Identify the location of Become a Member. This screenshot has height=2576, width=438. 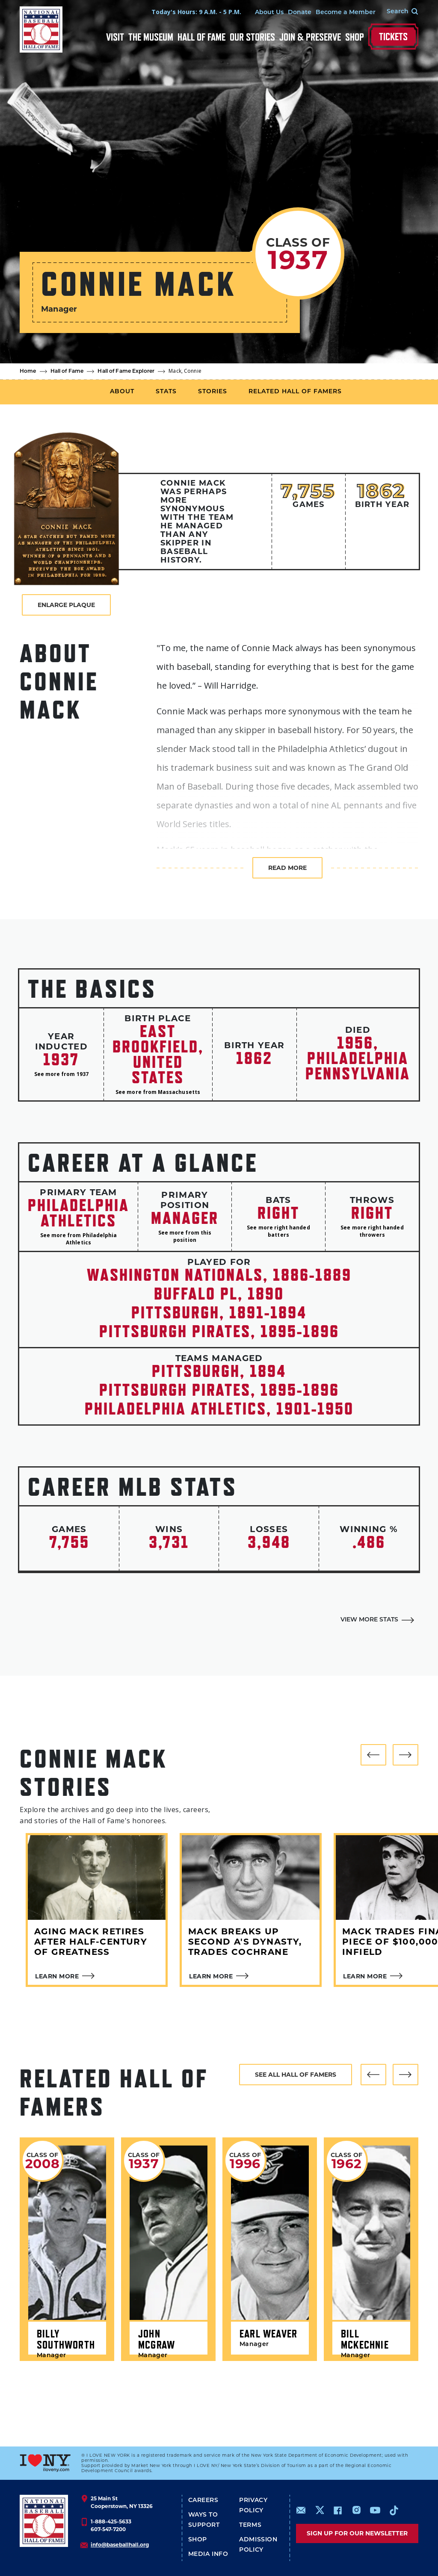
(346, 12).